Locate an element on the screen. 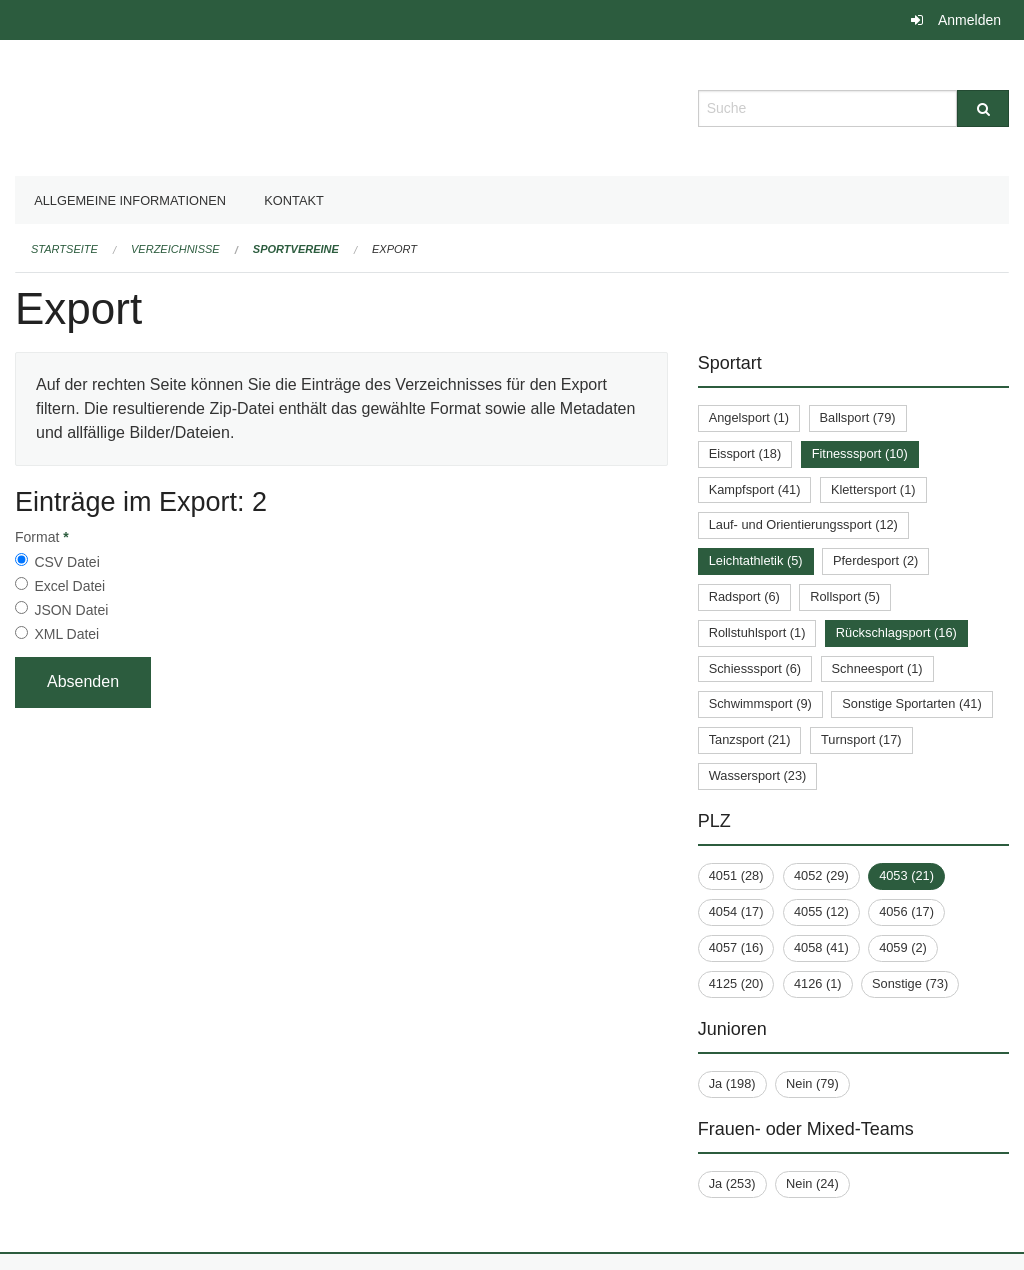 This screenshot has width=1024, height=1270. Rollsport (5) is located at coordinates (845, 596).